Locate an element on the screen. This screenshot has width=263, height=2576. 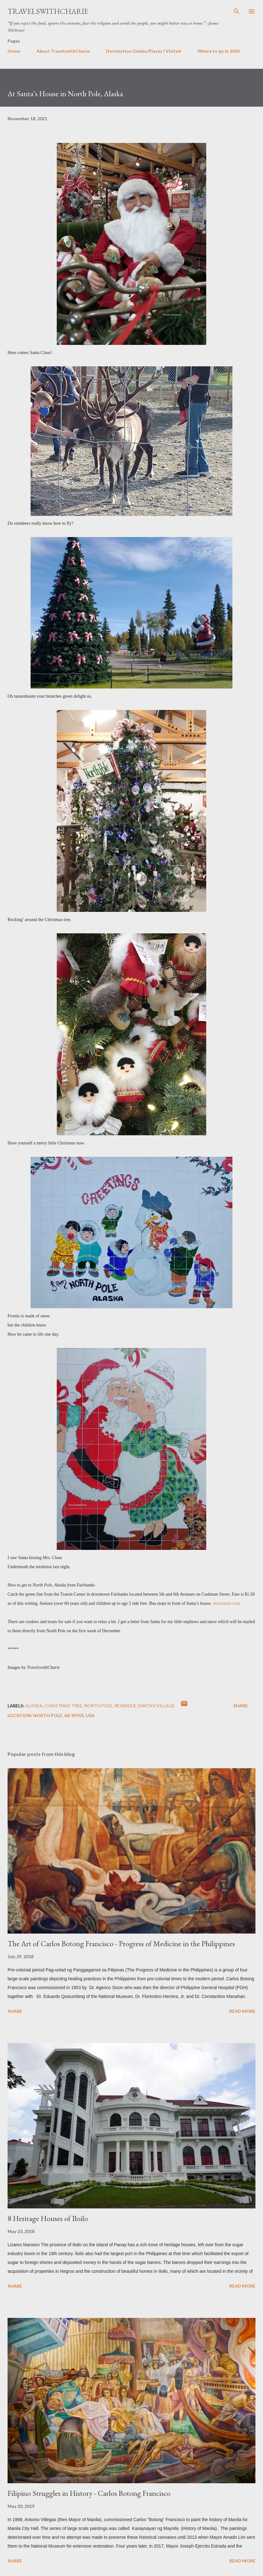
Filipino Struggles in History - Carlos Botong Francisco is located at coordinates (89, 2493).